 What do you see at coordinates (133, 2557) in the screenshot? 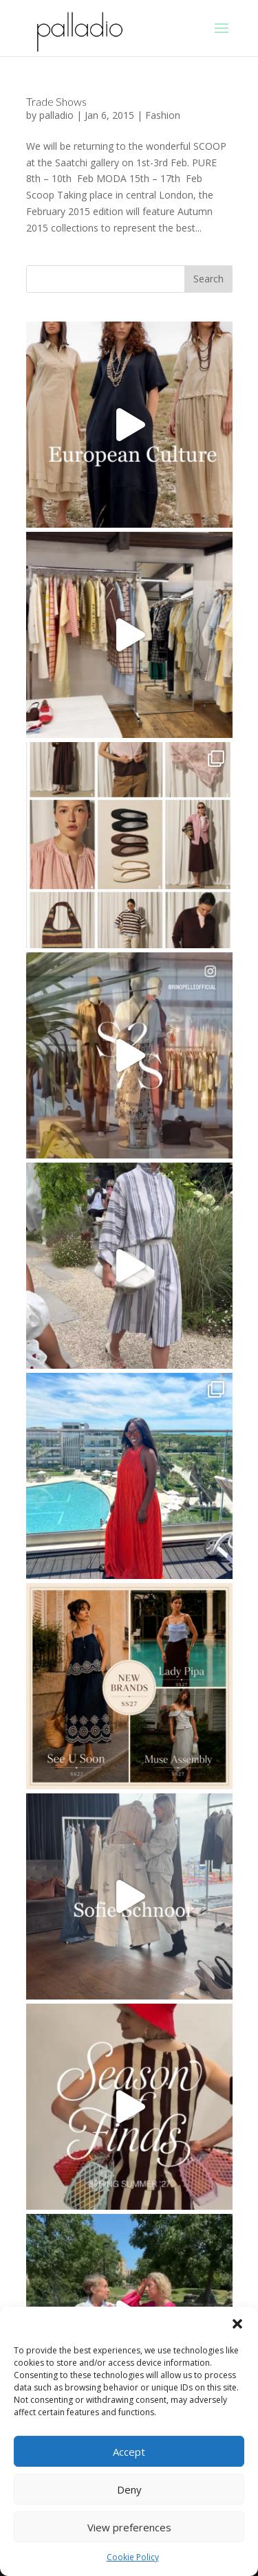
I see `Cookie Policy` at bounding box center [133, 2557].